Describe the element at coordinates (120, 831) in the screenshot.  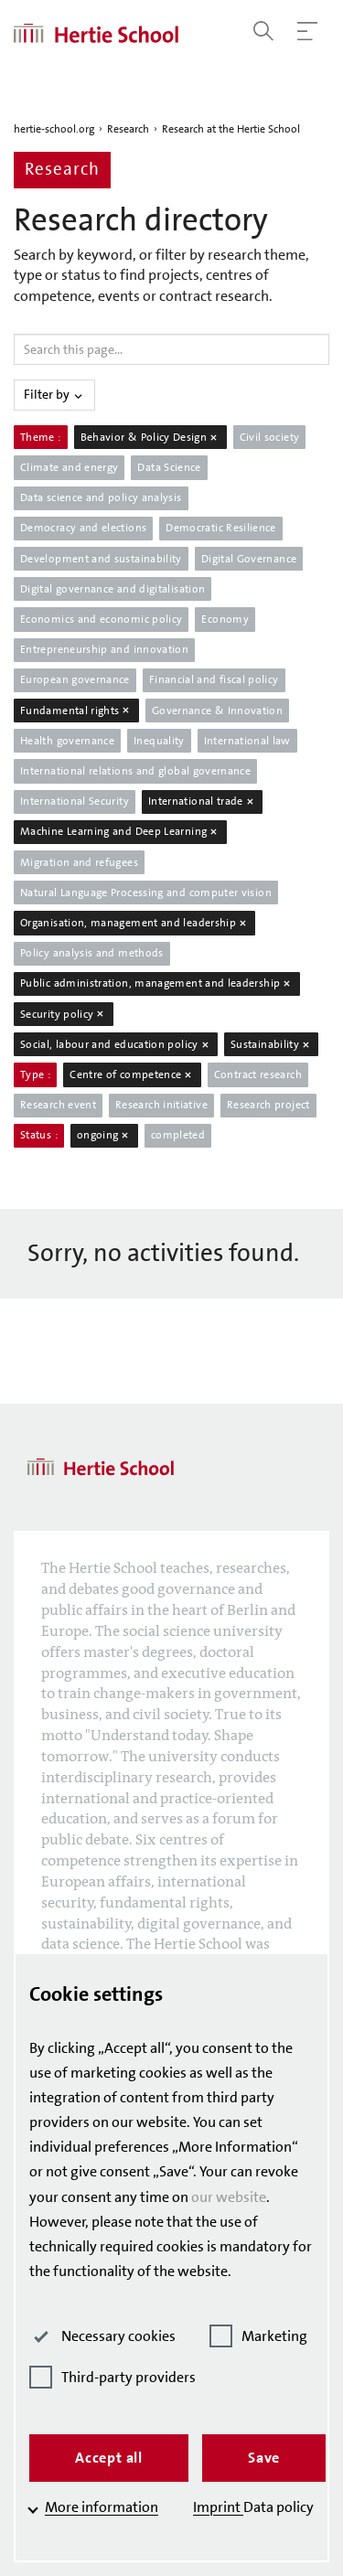
I see `Machine Learning and Deep Learning` at that location.